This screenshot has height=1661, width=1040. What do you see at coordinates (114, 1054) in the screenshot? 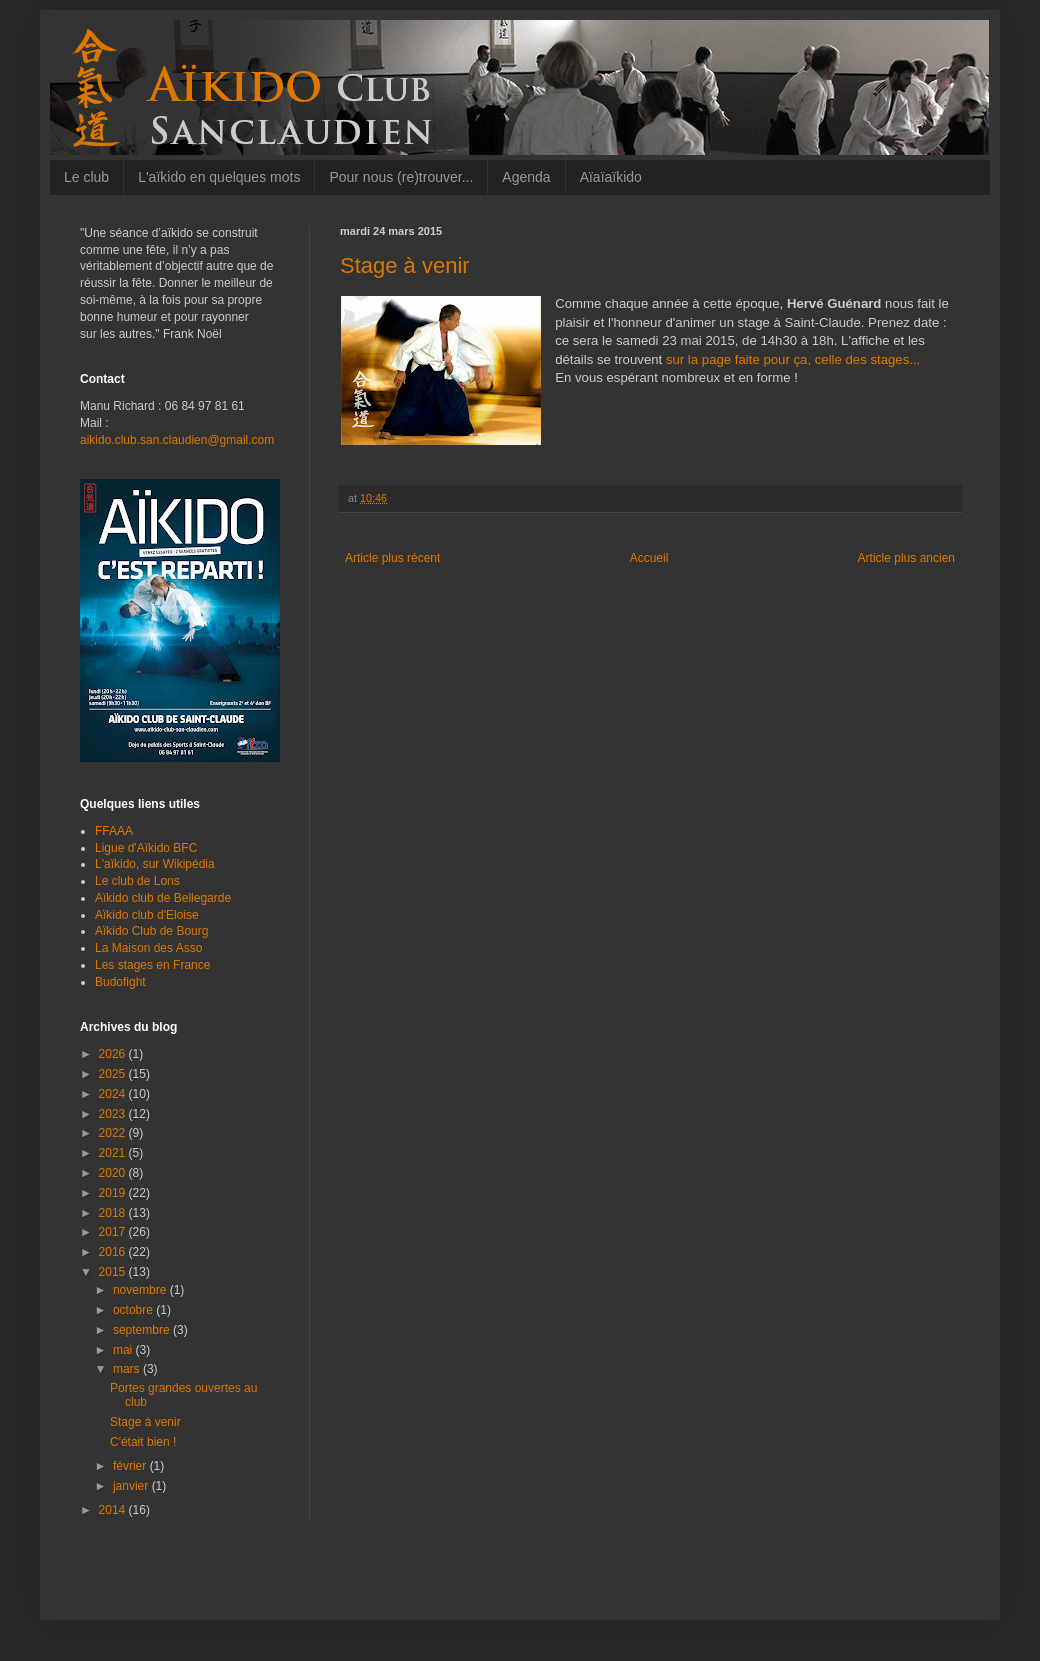
I see `2026` at bounding box center [114, 1054].